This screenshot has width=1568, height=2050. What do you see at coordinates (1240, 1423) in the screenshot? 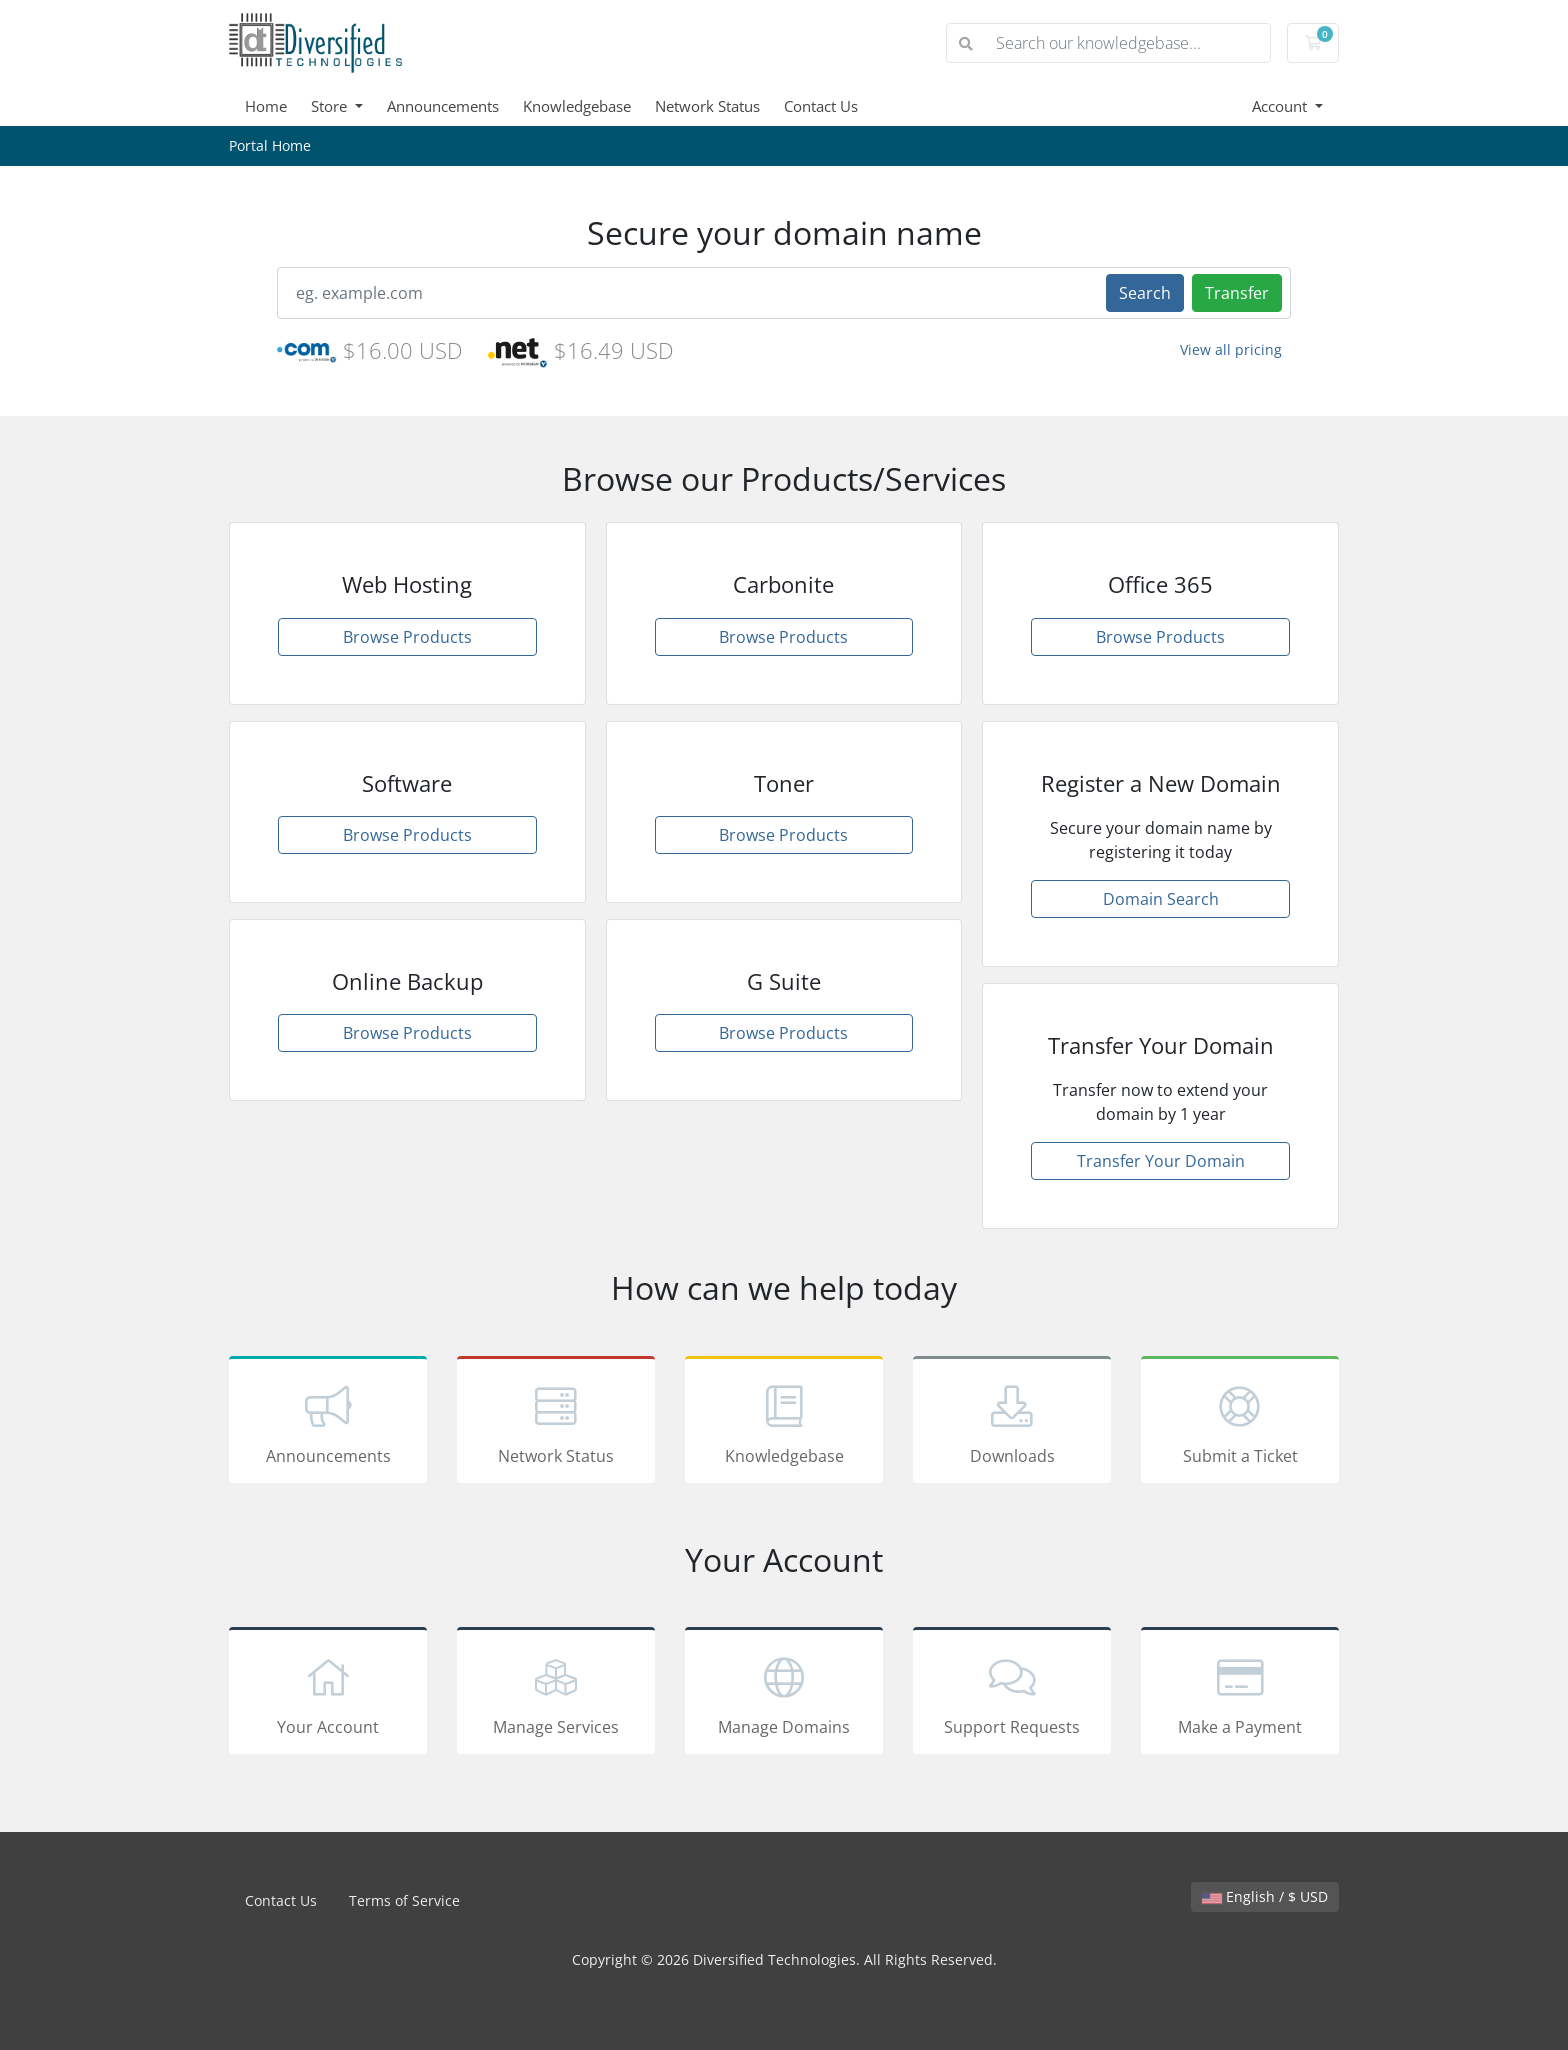
I see `Submit a Ticket` at bounding box center [1240, 1423].